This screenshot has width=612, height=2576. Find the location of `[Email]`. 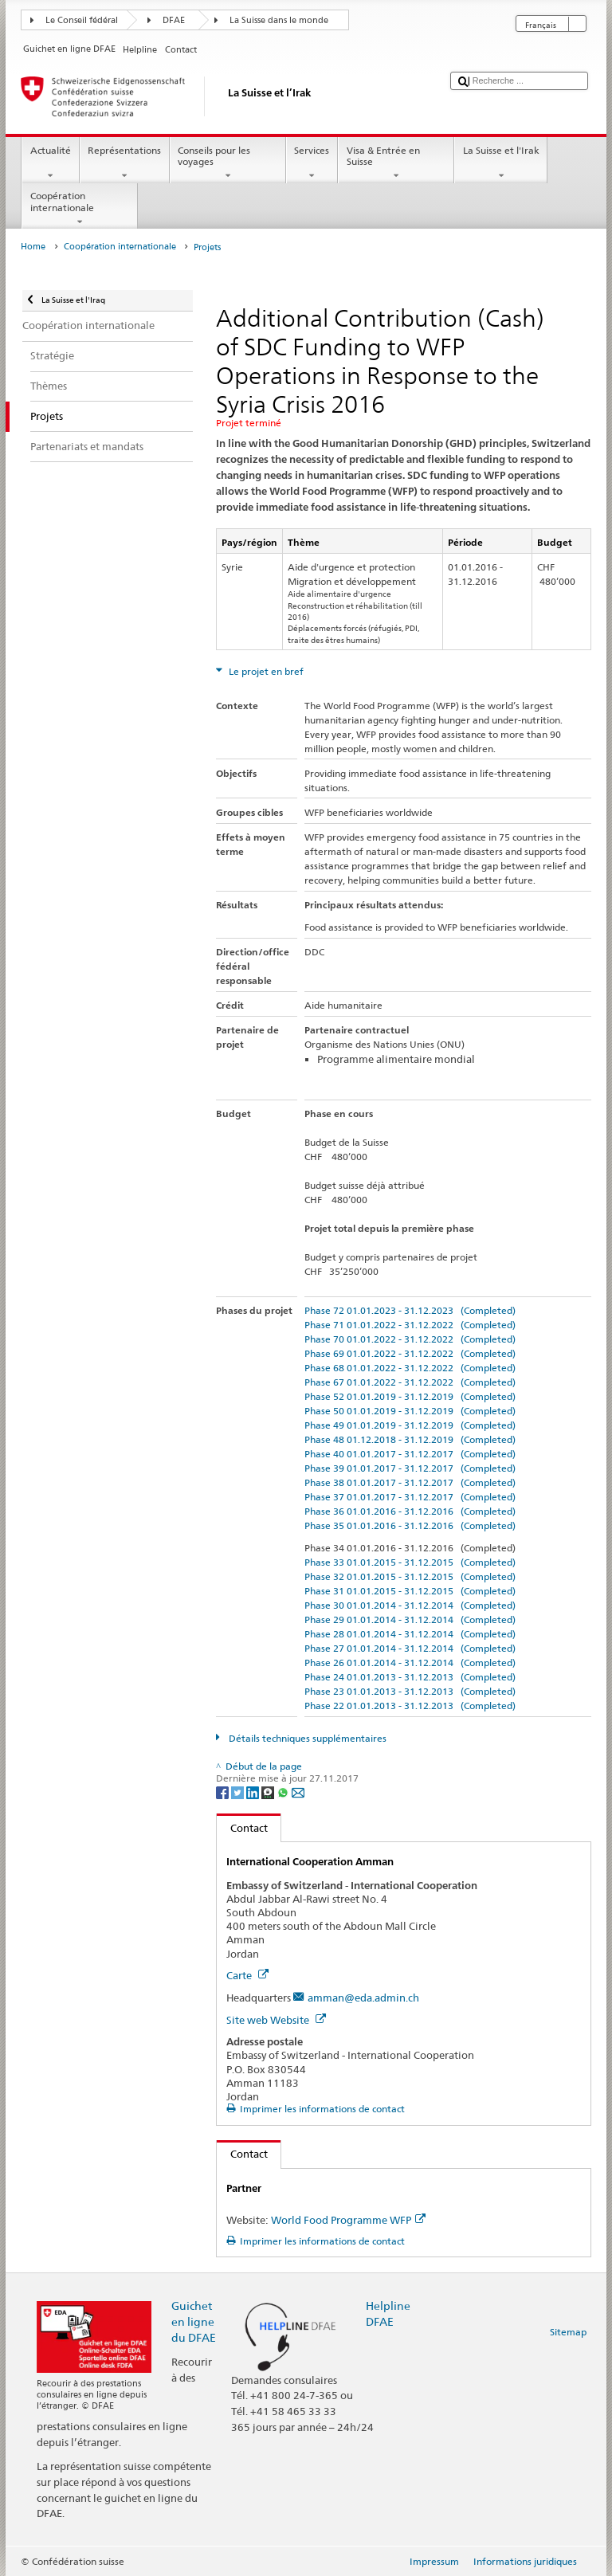

[Email] is located at coordinates (298, 1792).